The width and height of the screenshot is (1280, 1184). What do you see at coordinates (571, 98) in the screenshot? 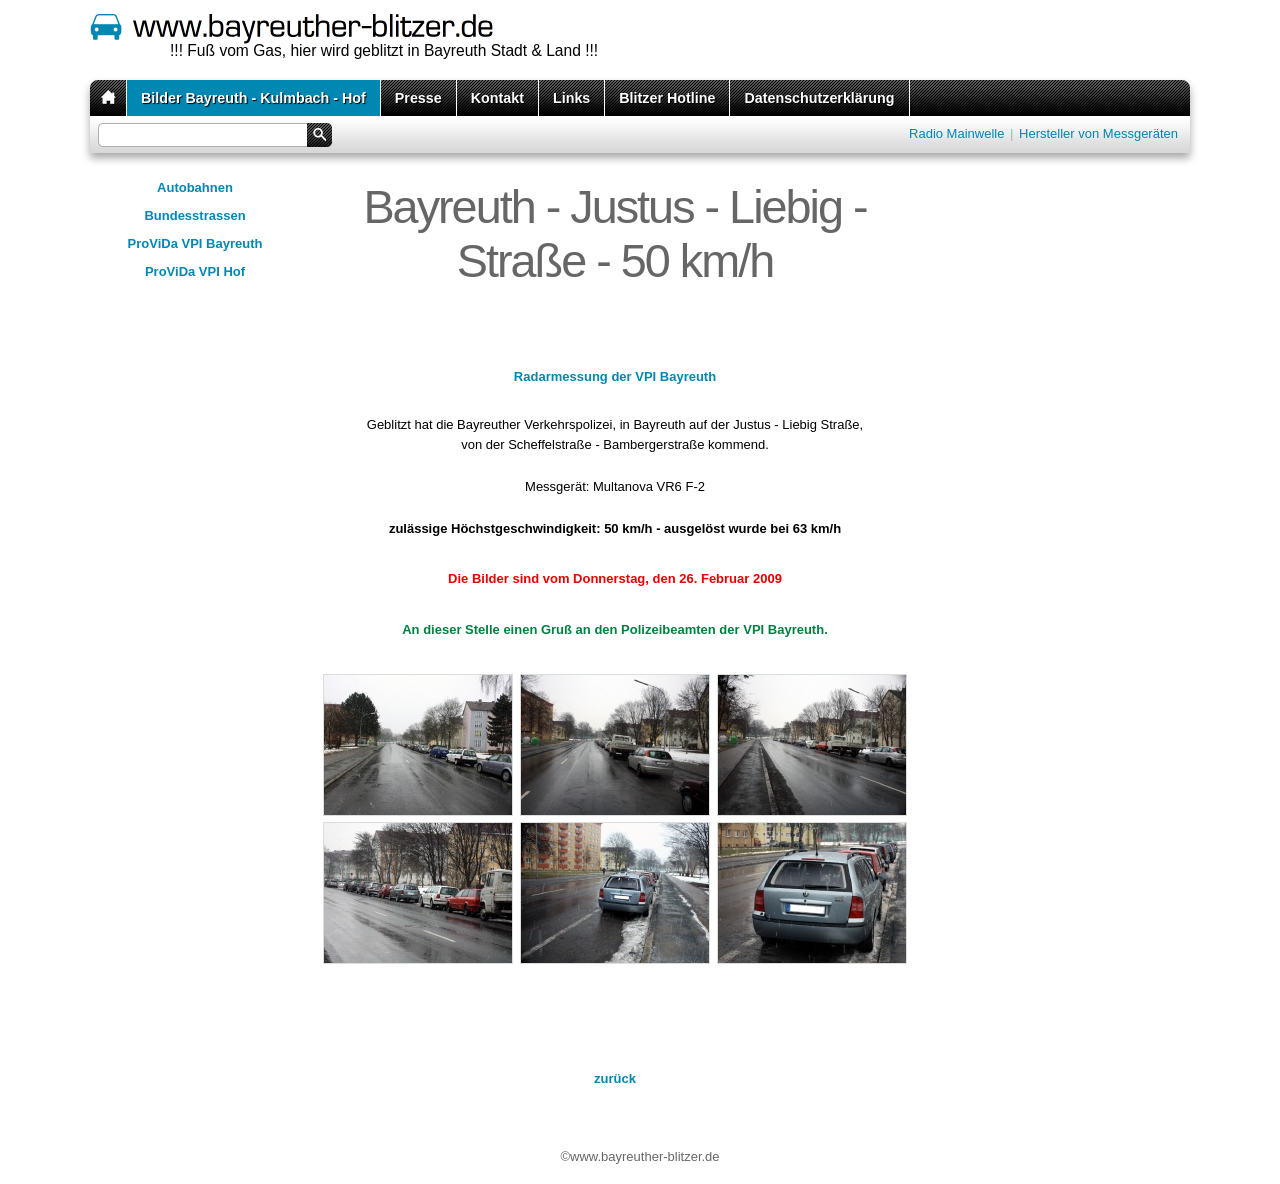
I see `Links` at bounding box center [571, 98].